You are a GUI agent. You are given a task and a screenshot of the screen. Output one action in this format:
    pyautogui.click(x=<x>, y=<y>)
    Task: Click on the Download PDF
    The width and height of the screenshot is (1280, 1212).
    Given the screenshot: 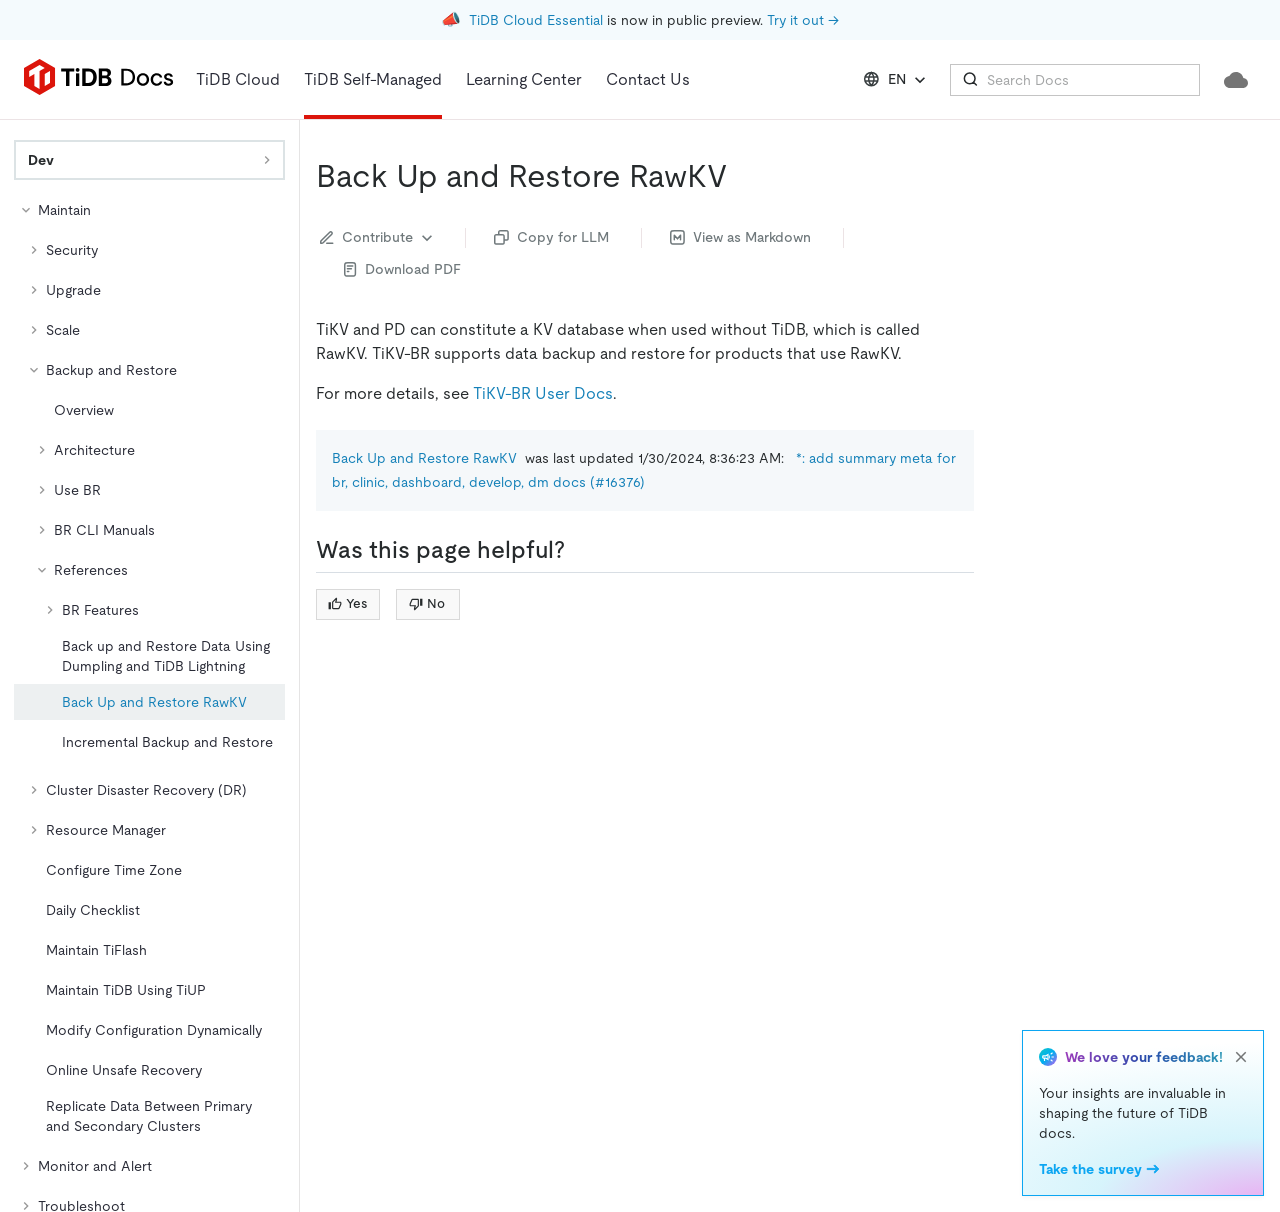 What is the action you would take?
    pyautogui.click(x=402, y=269)
    